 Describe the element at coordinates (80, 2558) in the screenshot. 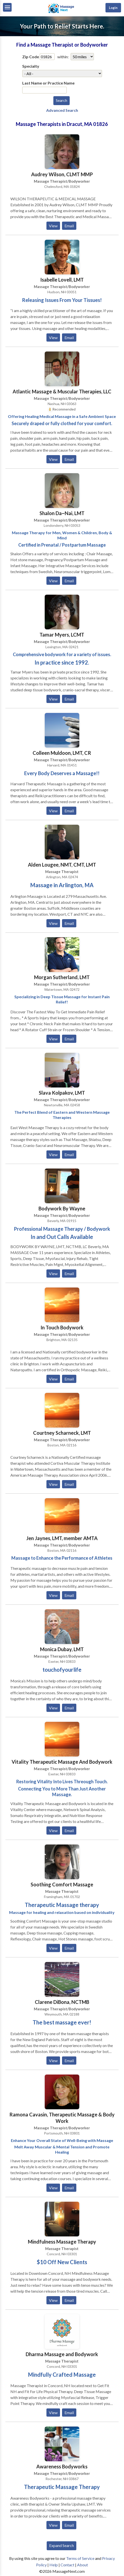

I see `Terms of Service` at that location.